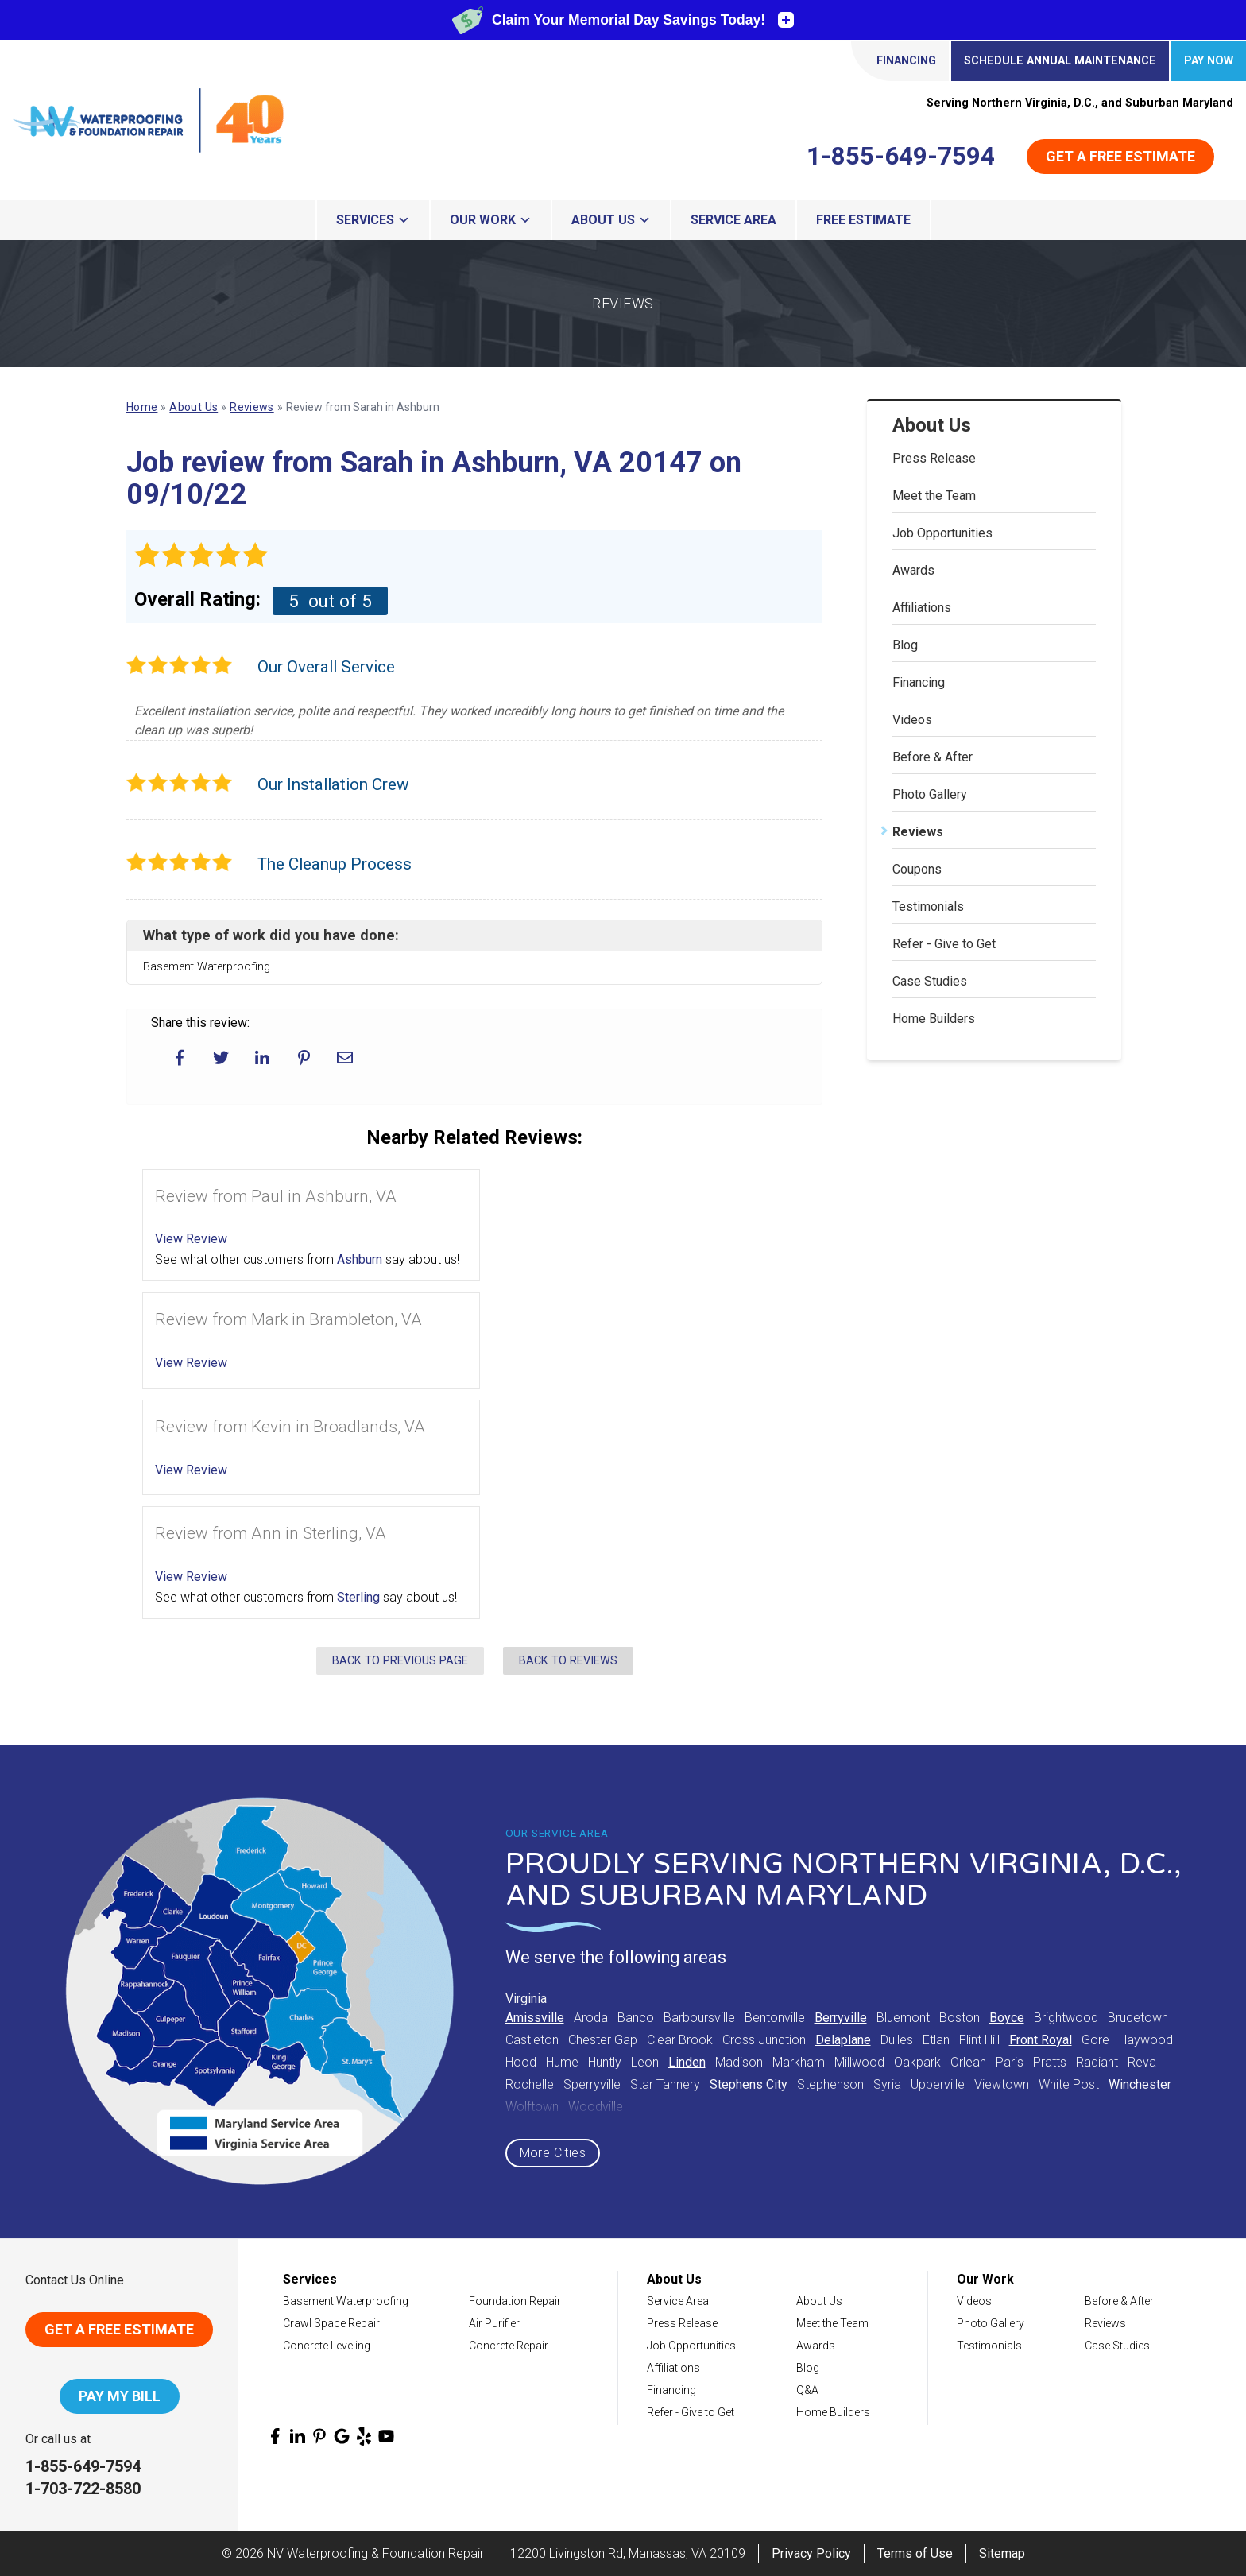  What do you see at coordinates (611, 219) in the screenshot?
I see `About Us` at bounding box center [611, 219].